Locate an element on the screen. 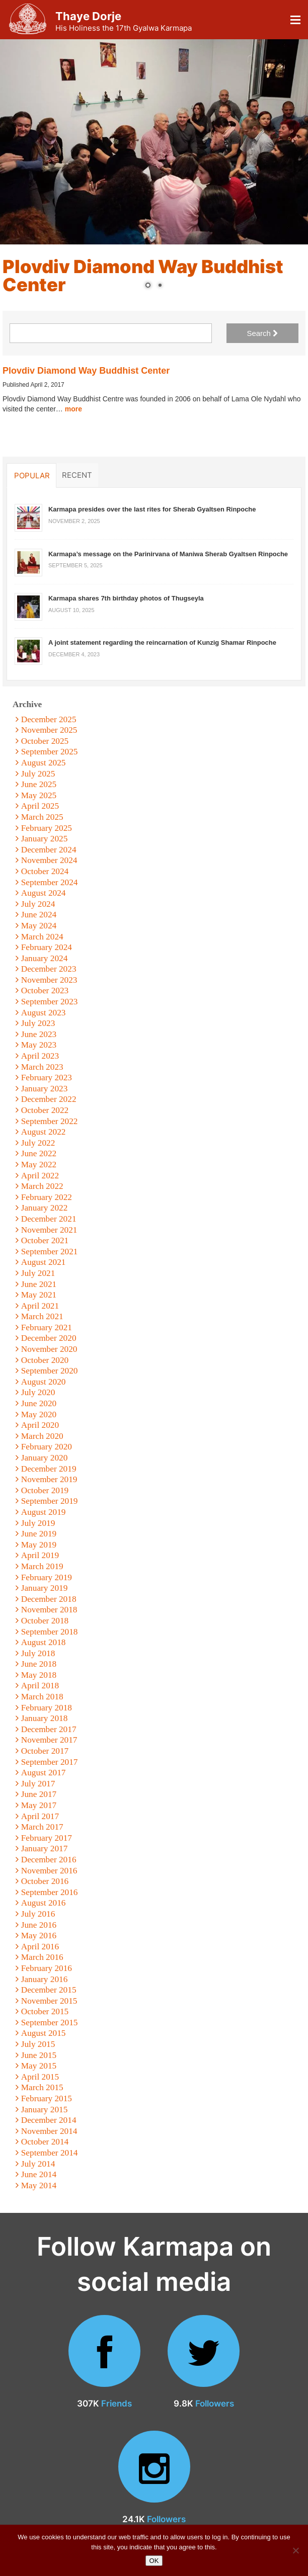  more is located at coordinates (73, 409).